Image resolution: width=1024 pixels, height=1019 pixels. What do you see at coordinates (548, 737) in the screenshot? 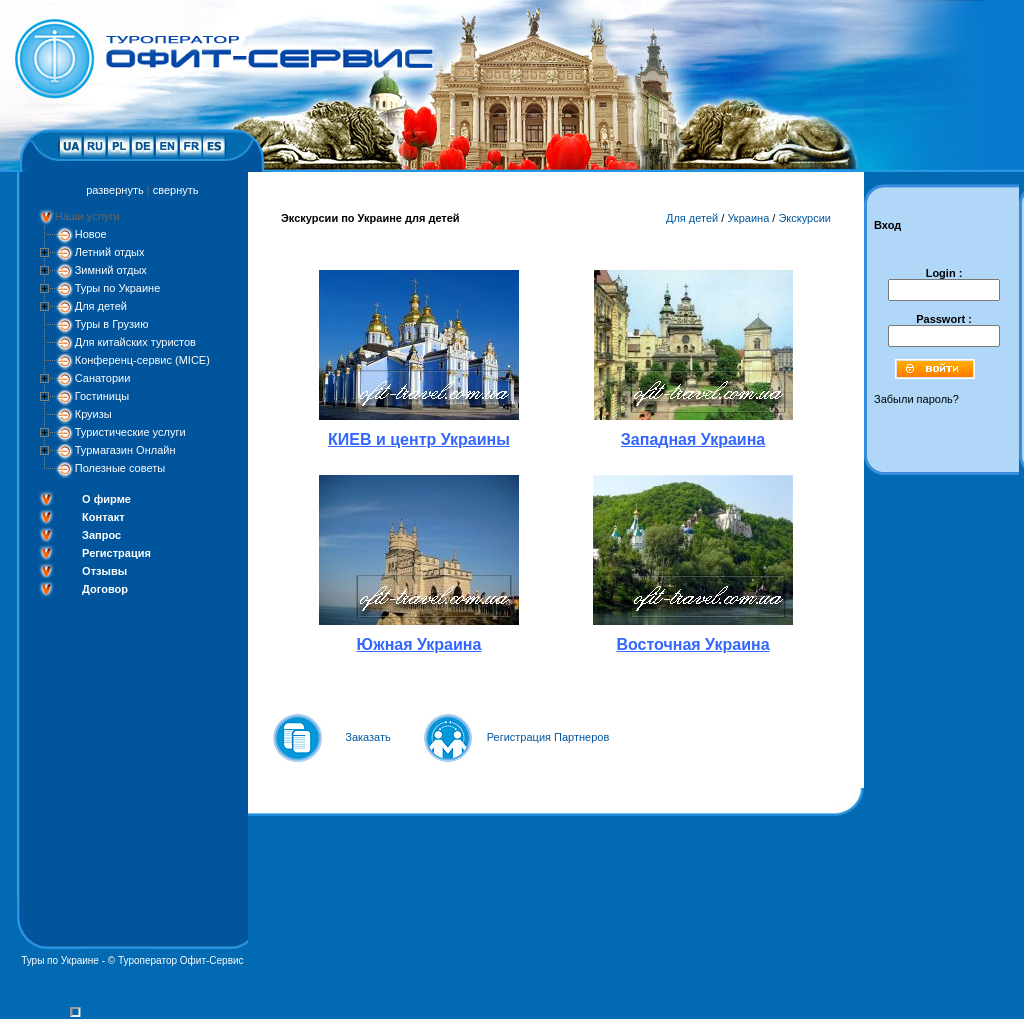
I see `Регистрация Партнеров` at bounding box center [548, 737].